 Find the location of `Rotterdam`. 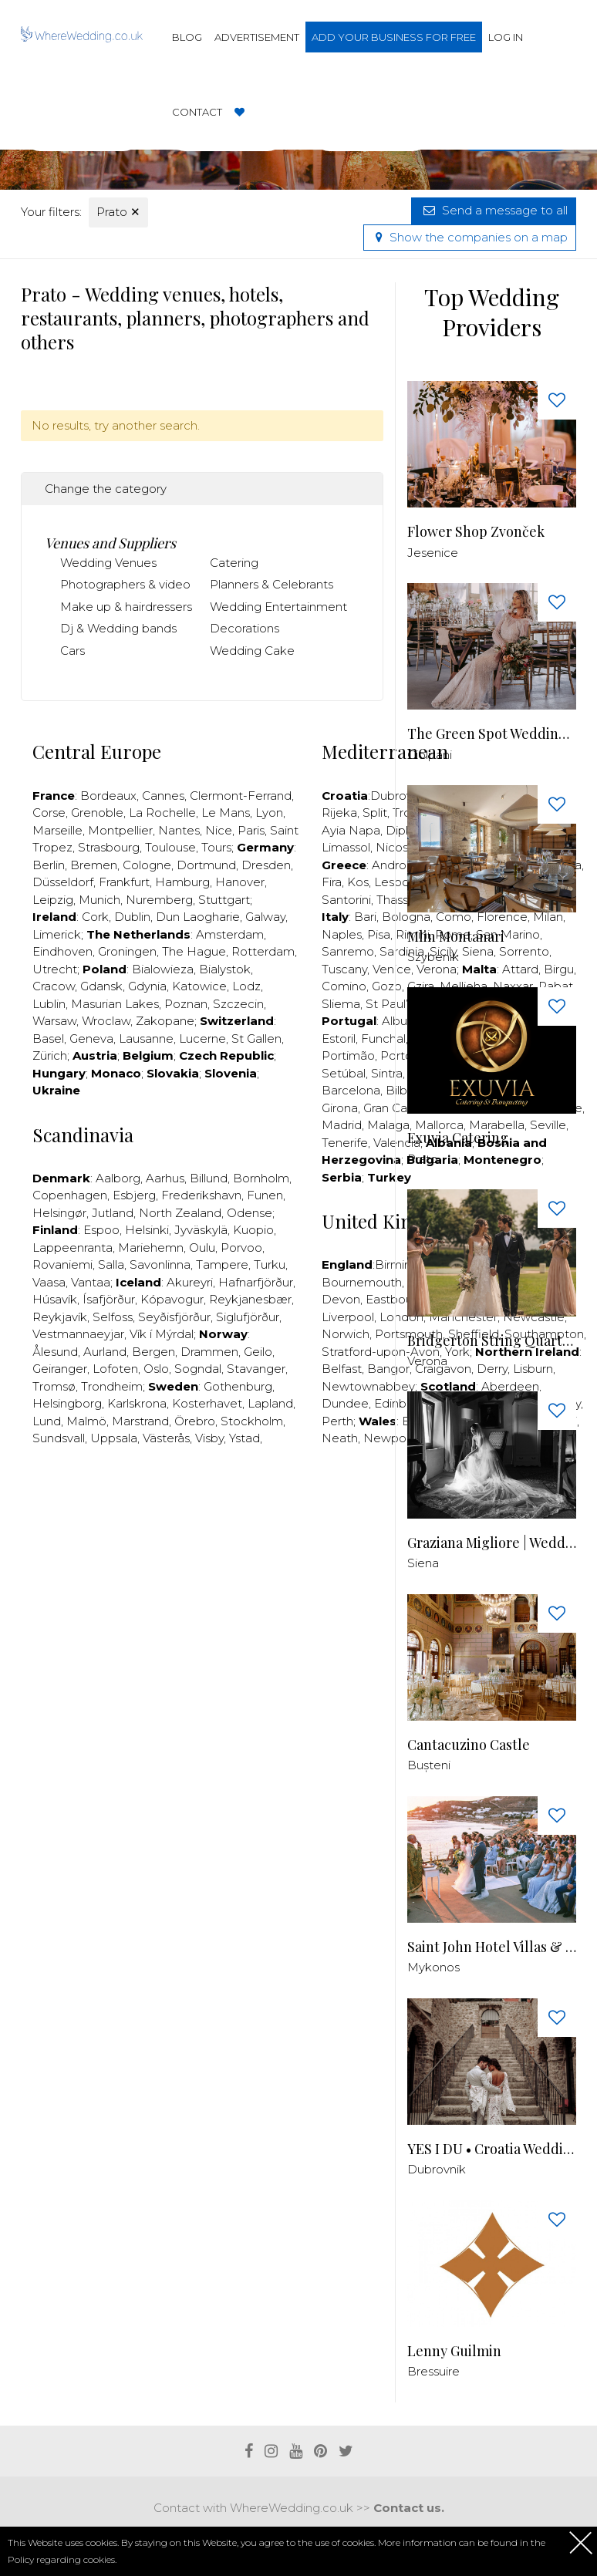

Rotterdam is located at coordinates (263, 951).